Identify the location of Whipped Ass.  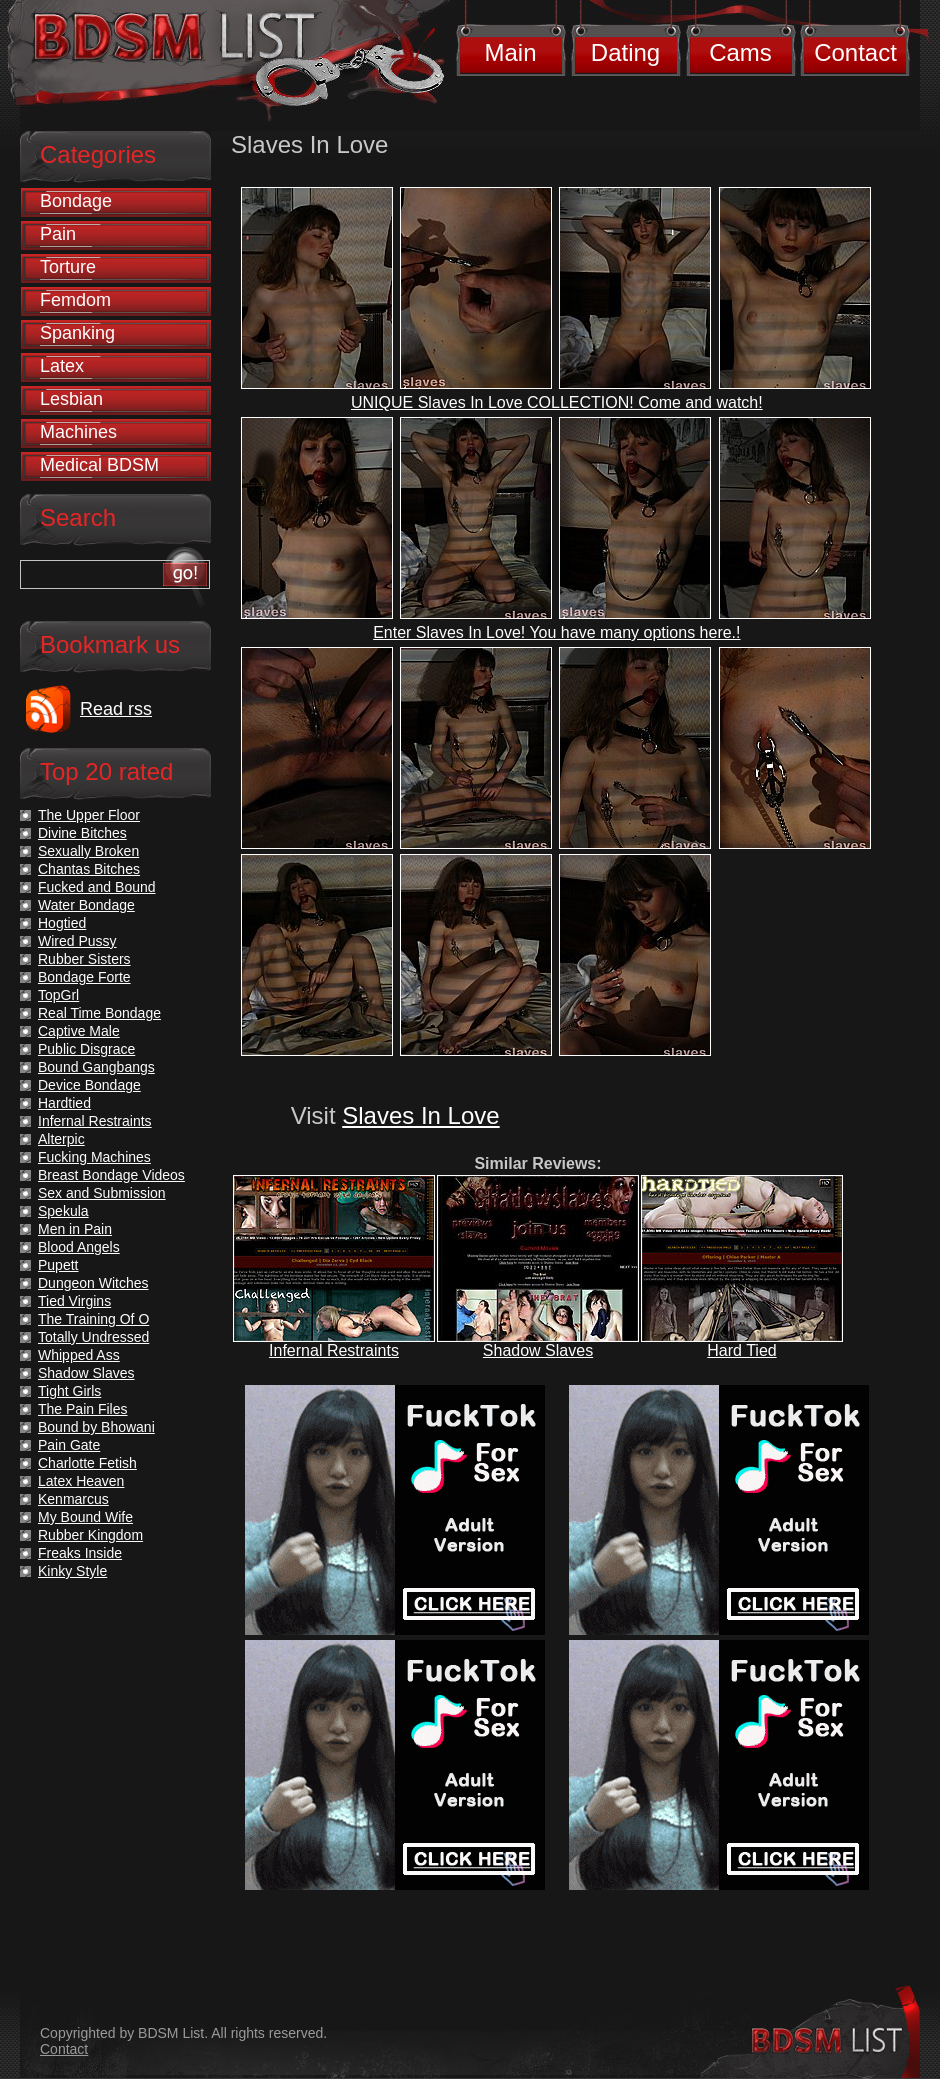
(79, 1355).